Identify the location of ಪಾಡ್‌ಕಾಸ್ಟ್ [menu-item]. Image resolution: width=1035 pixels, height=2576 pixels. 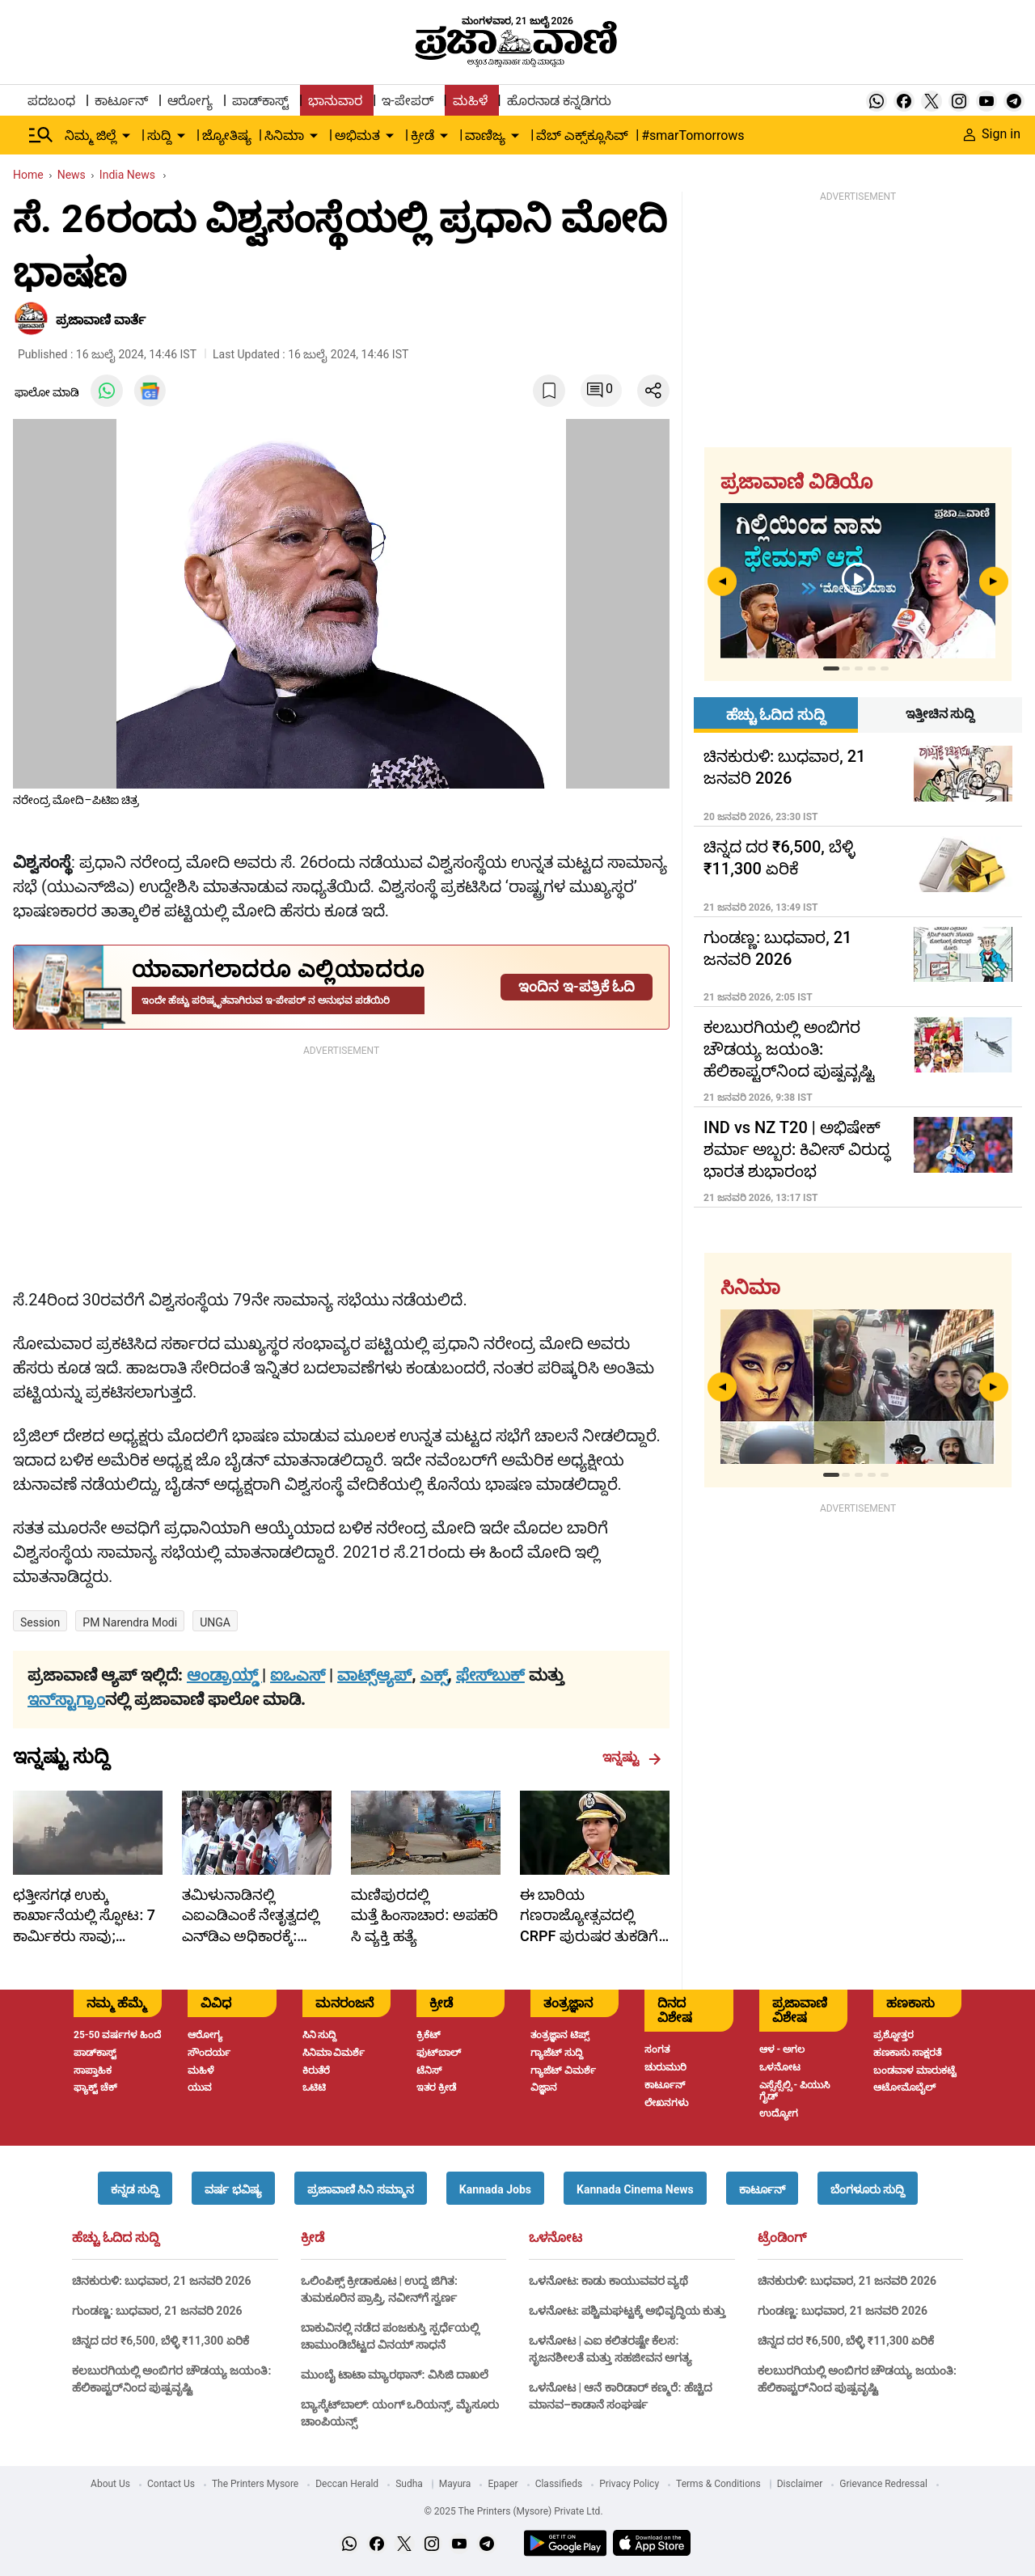
(260, 100).